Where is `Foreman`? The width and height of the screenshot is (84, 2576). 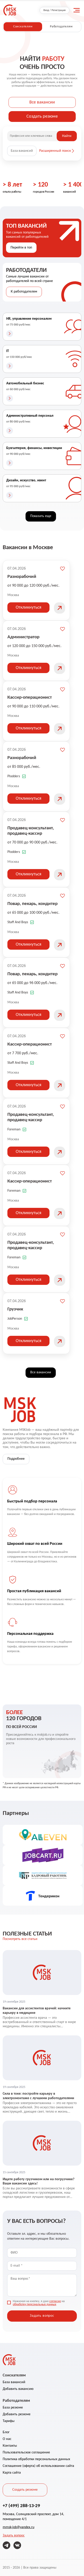 Foreman is located at coordinates (13, 1129).